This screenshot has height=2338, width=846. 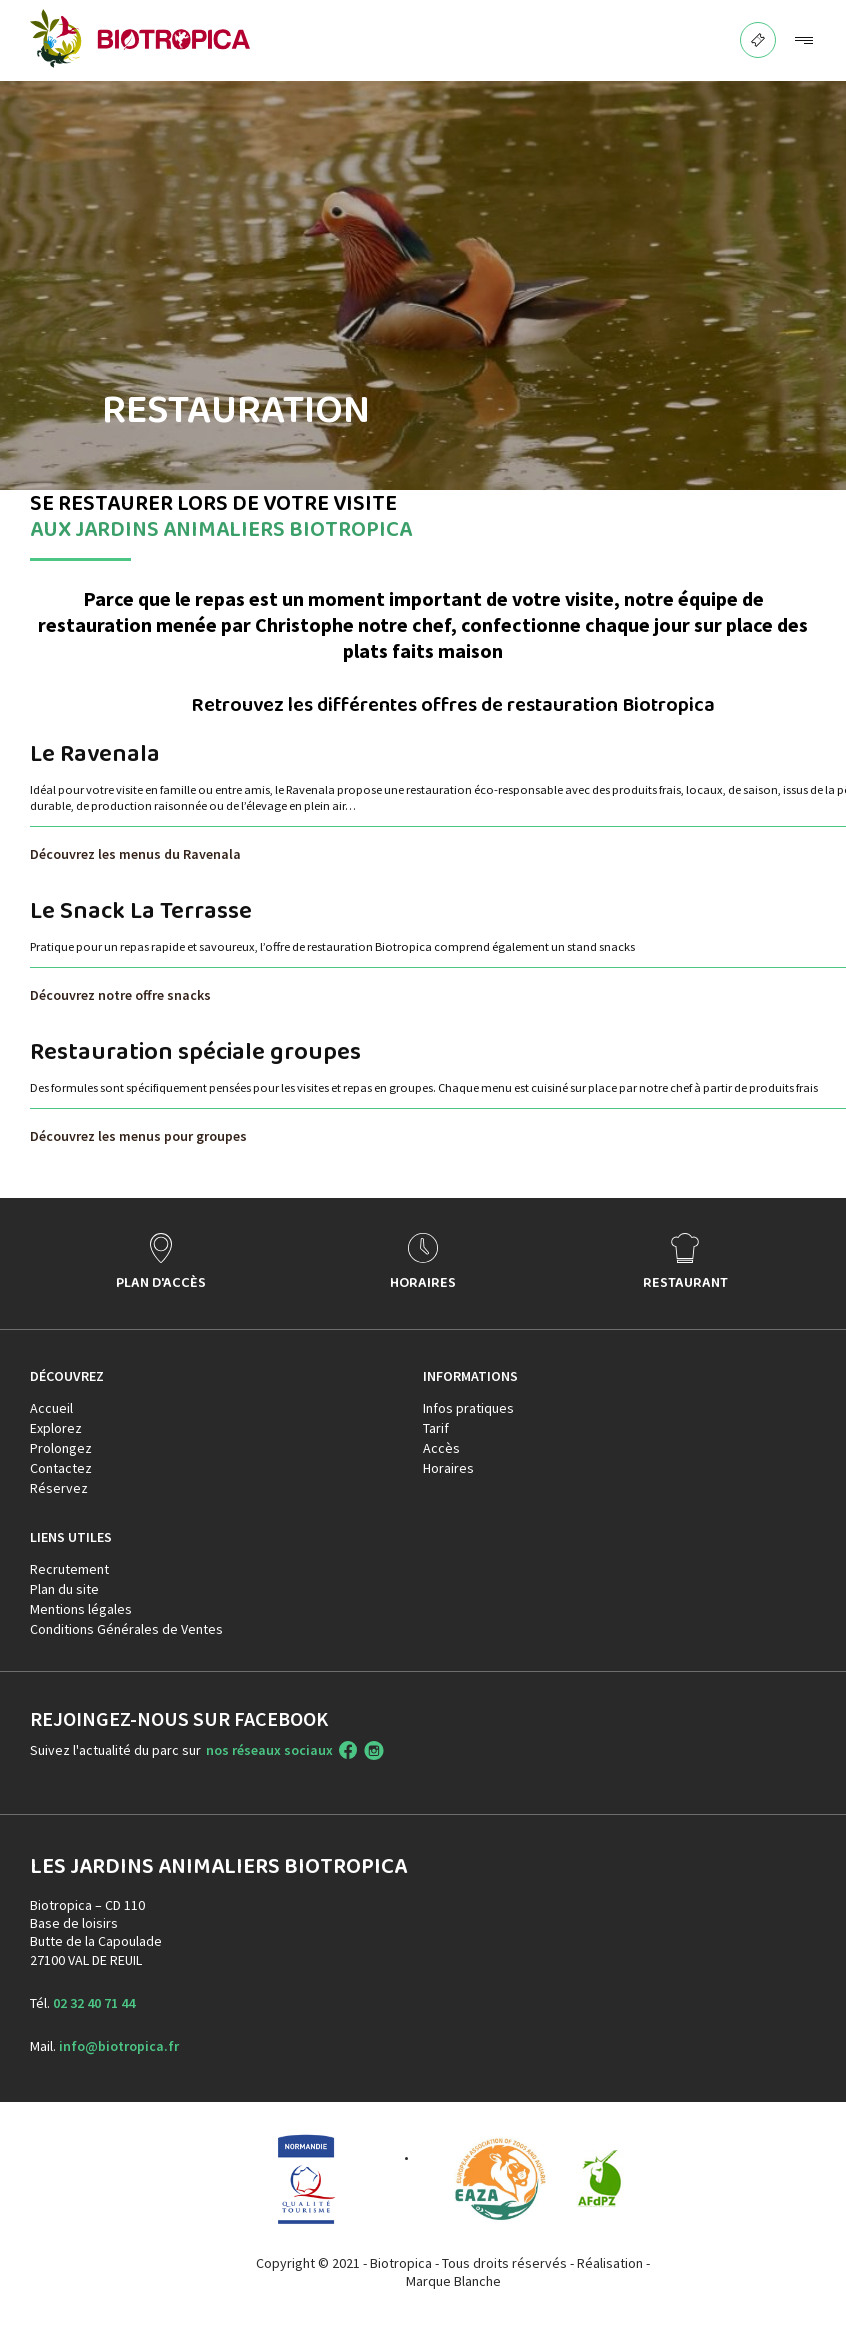 I want to click on Infos pratiques, so click(x=468, y=1408).